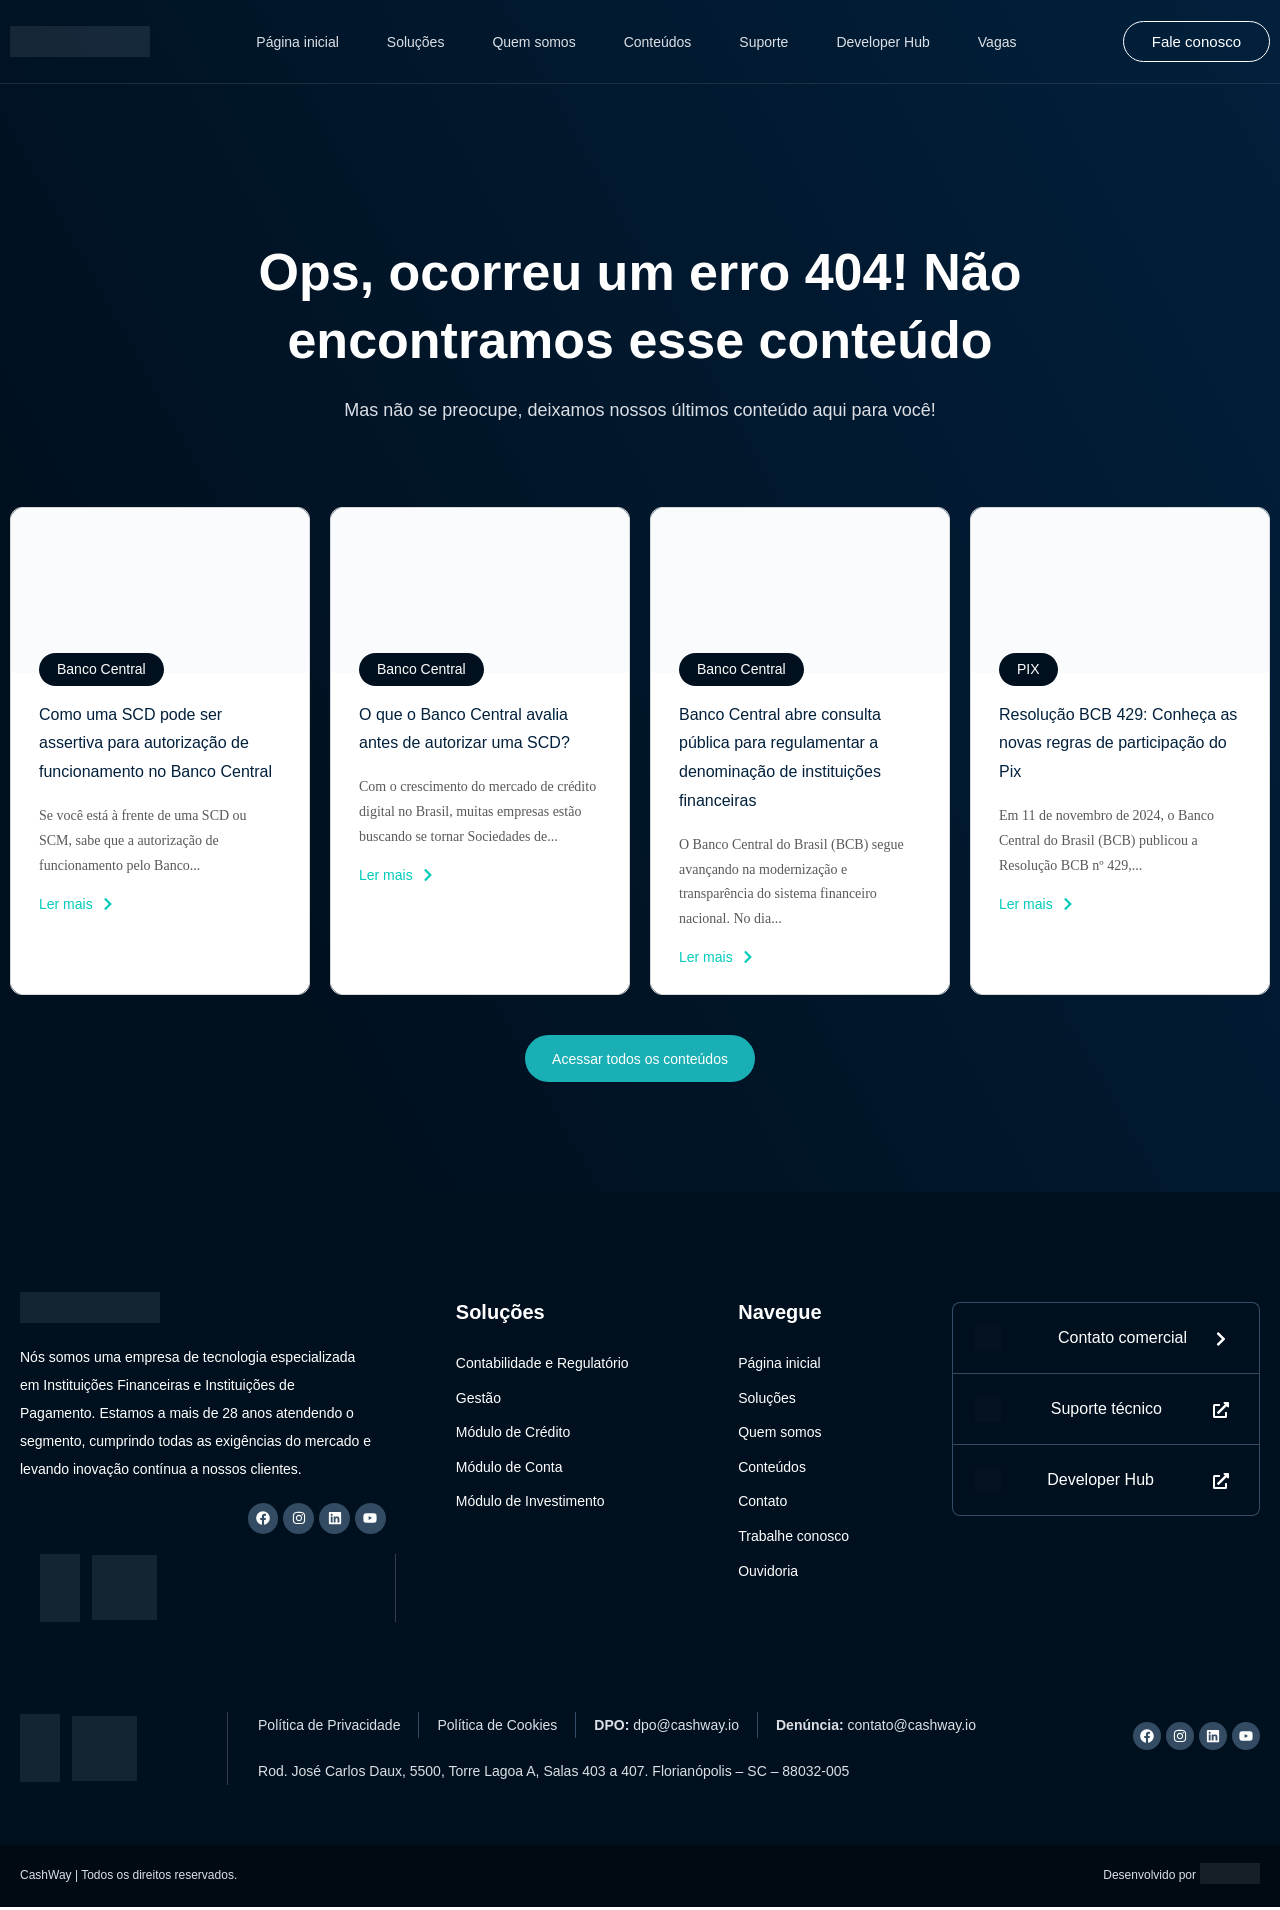  I want to click on Resolução BCB 429: Conheça as novas regras de participação do Pix, so click(1118, 743).